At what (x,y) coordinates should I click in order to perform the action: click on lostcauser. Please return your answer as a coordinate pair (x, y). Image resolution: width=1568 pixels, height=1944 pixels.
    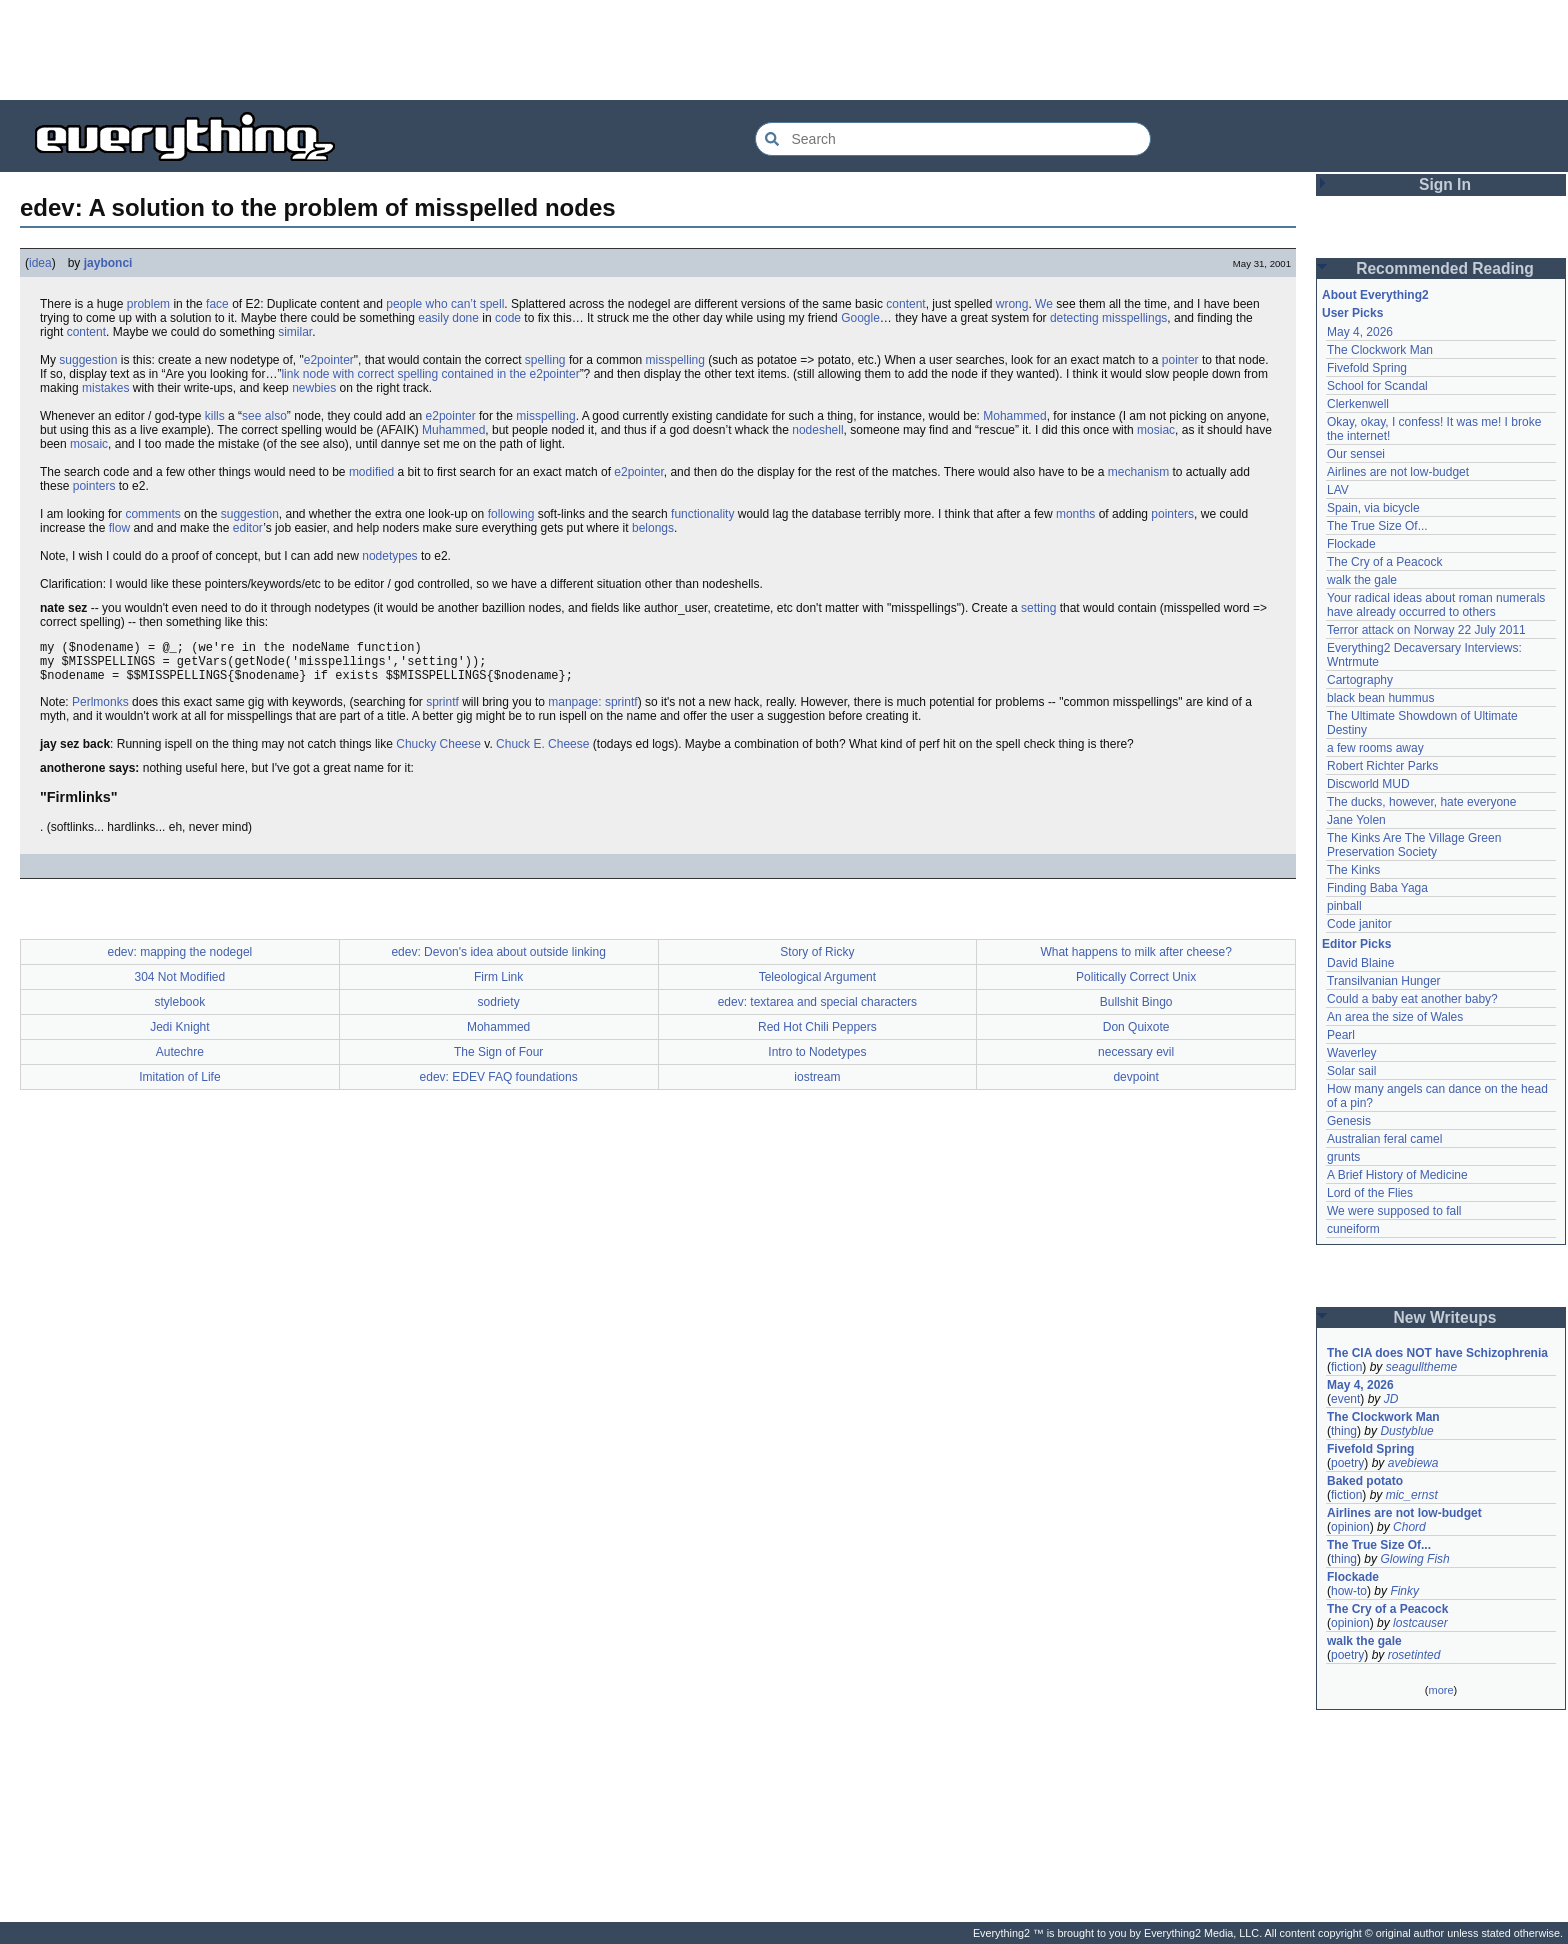
    Looking at the image, I should click on (1420, 1623).